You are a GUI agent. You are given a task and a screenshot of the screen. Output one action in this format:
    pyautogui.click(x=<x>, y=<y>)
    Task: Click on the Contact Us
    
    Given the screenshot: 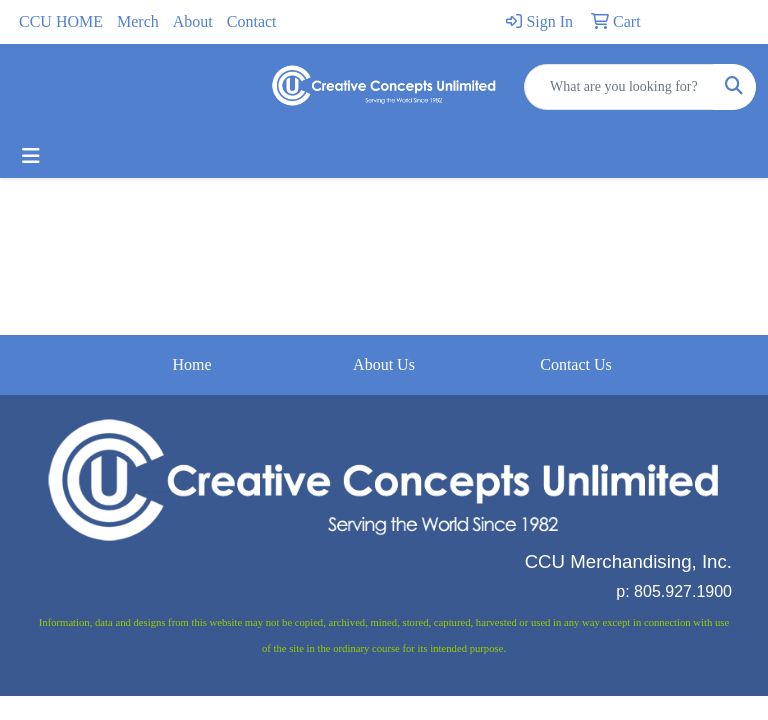 What is the action you would take?
    pyautogui.click(x=576, y=364)
    